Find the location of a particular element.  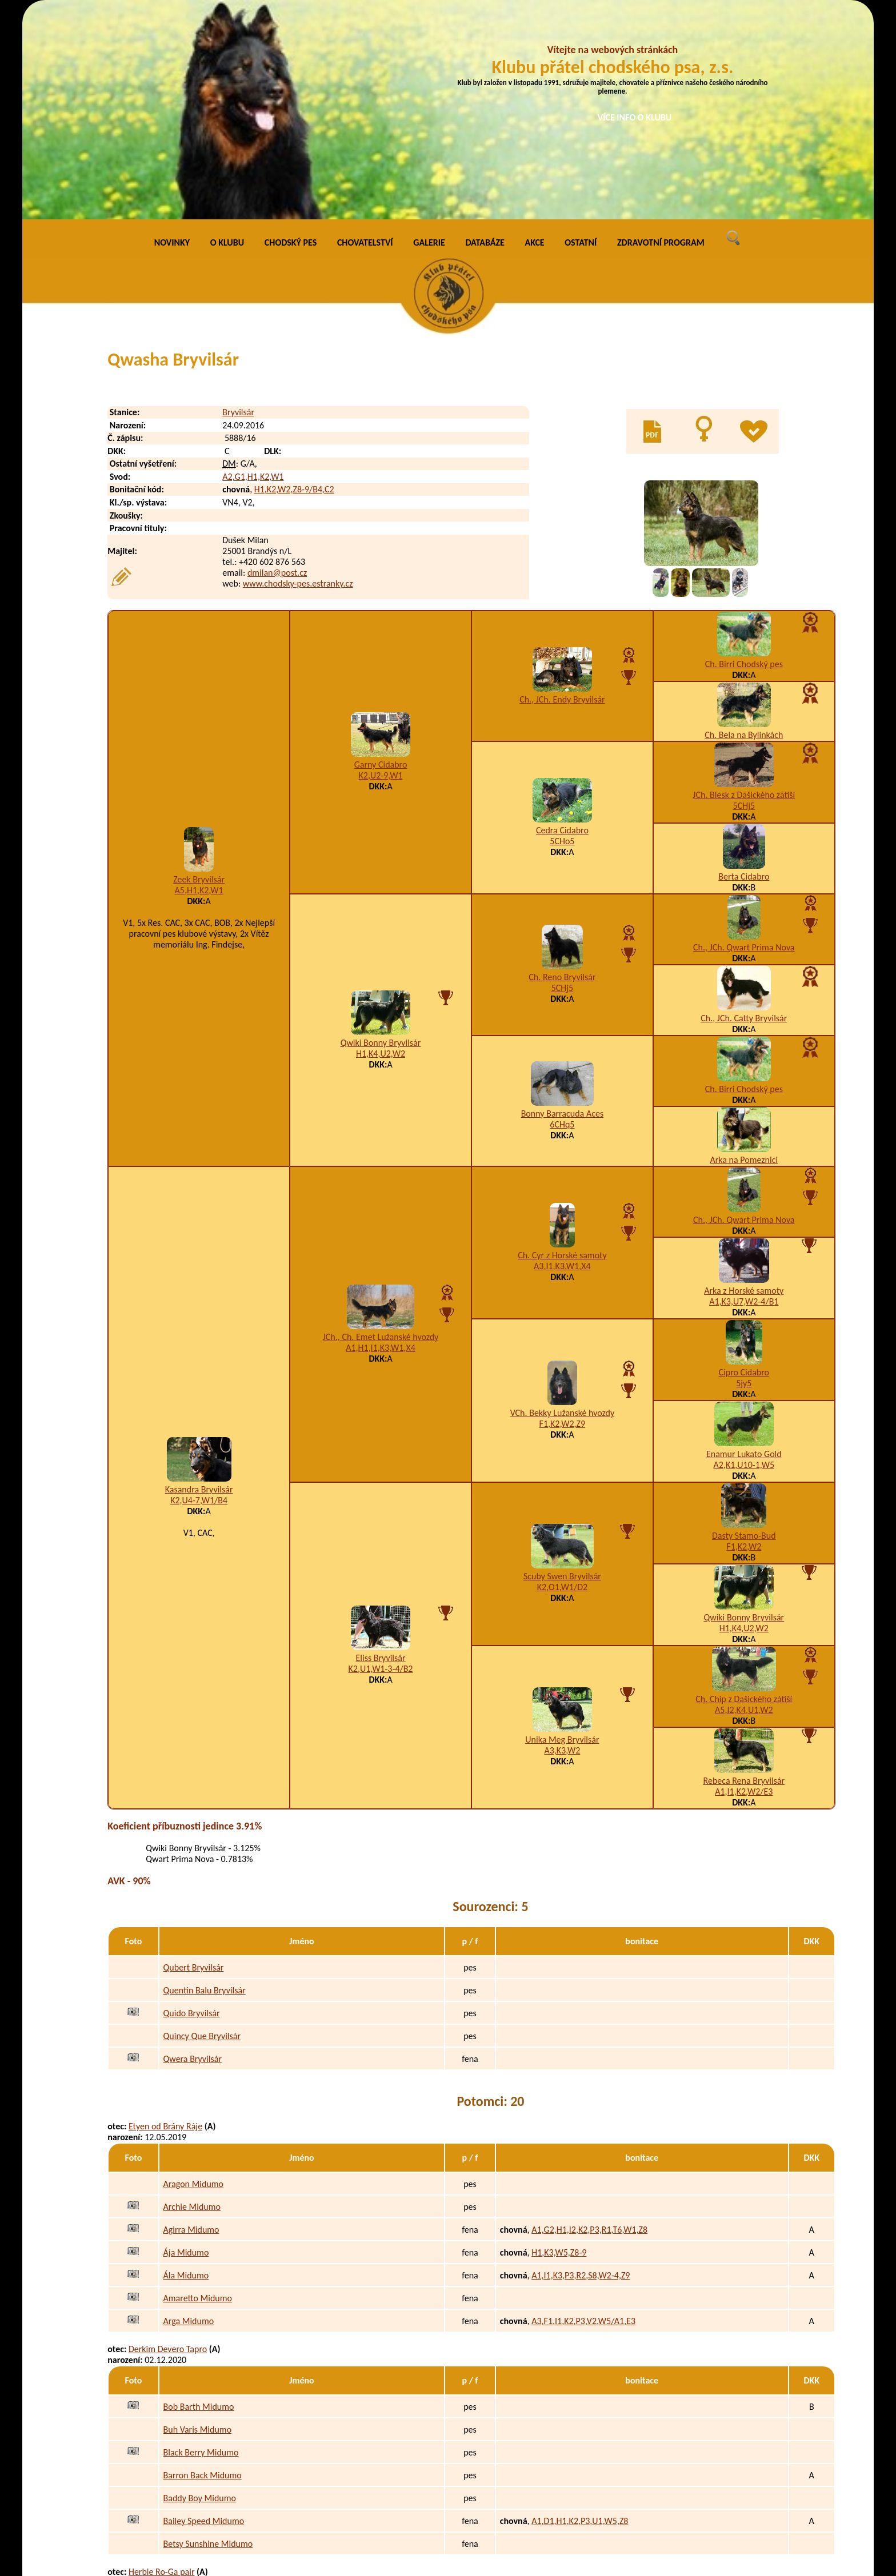

Ch. Birri Chodský pes is located at coordinates (744, 455).